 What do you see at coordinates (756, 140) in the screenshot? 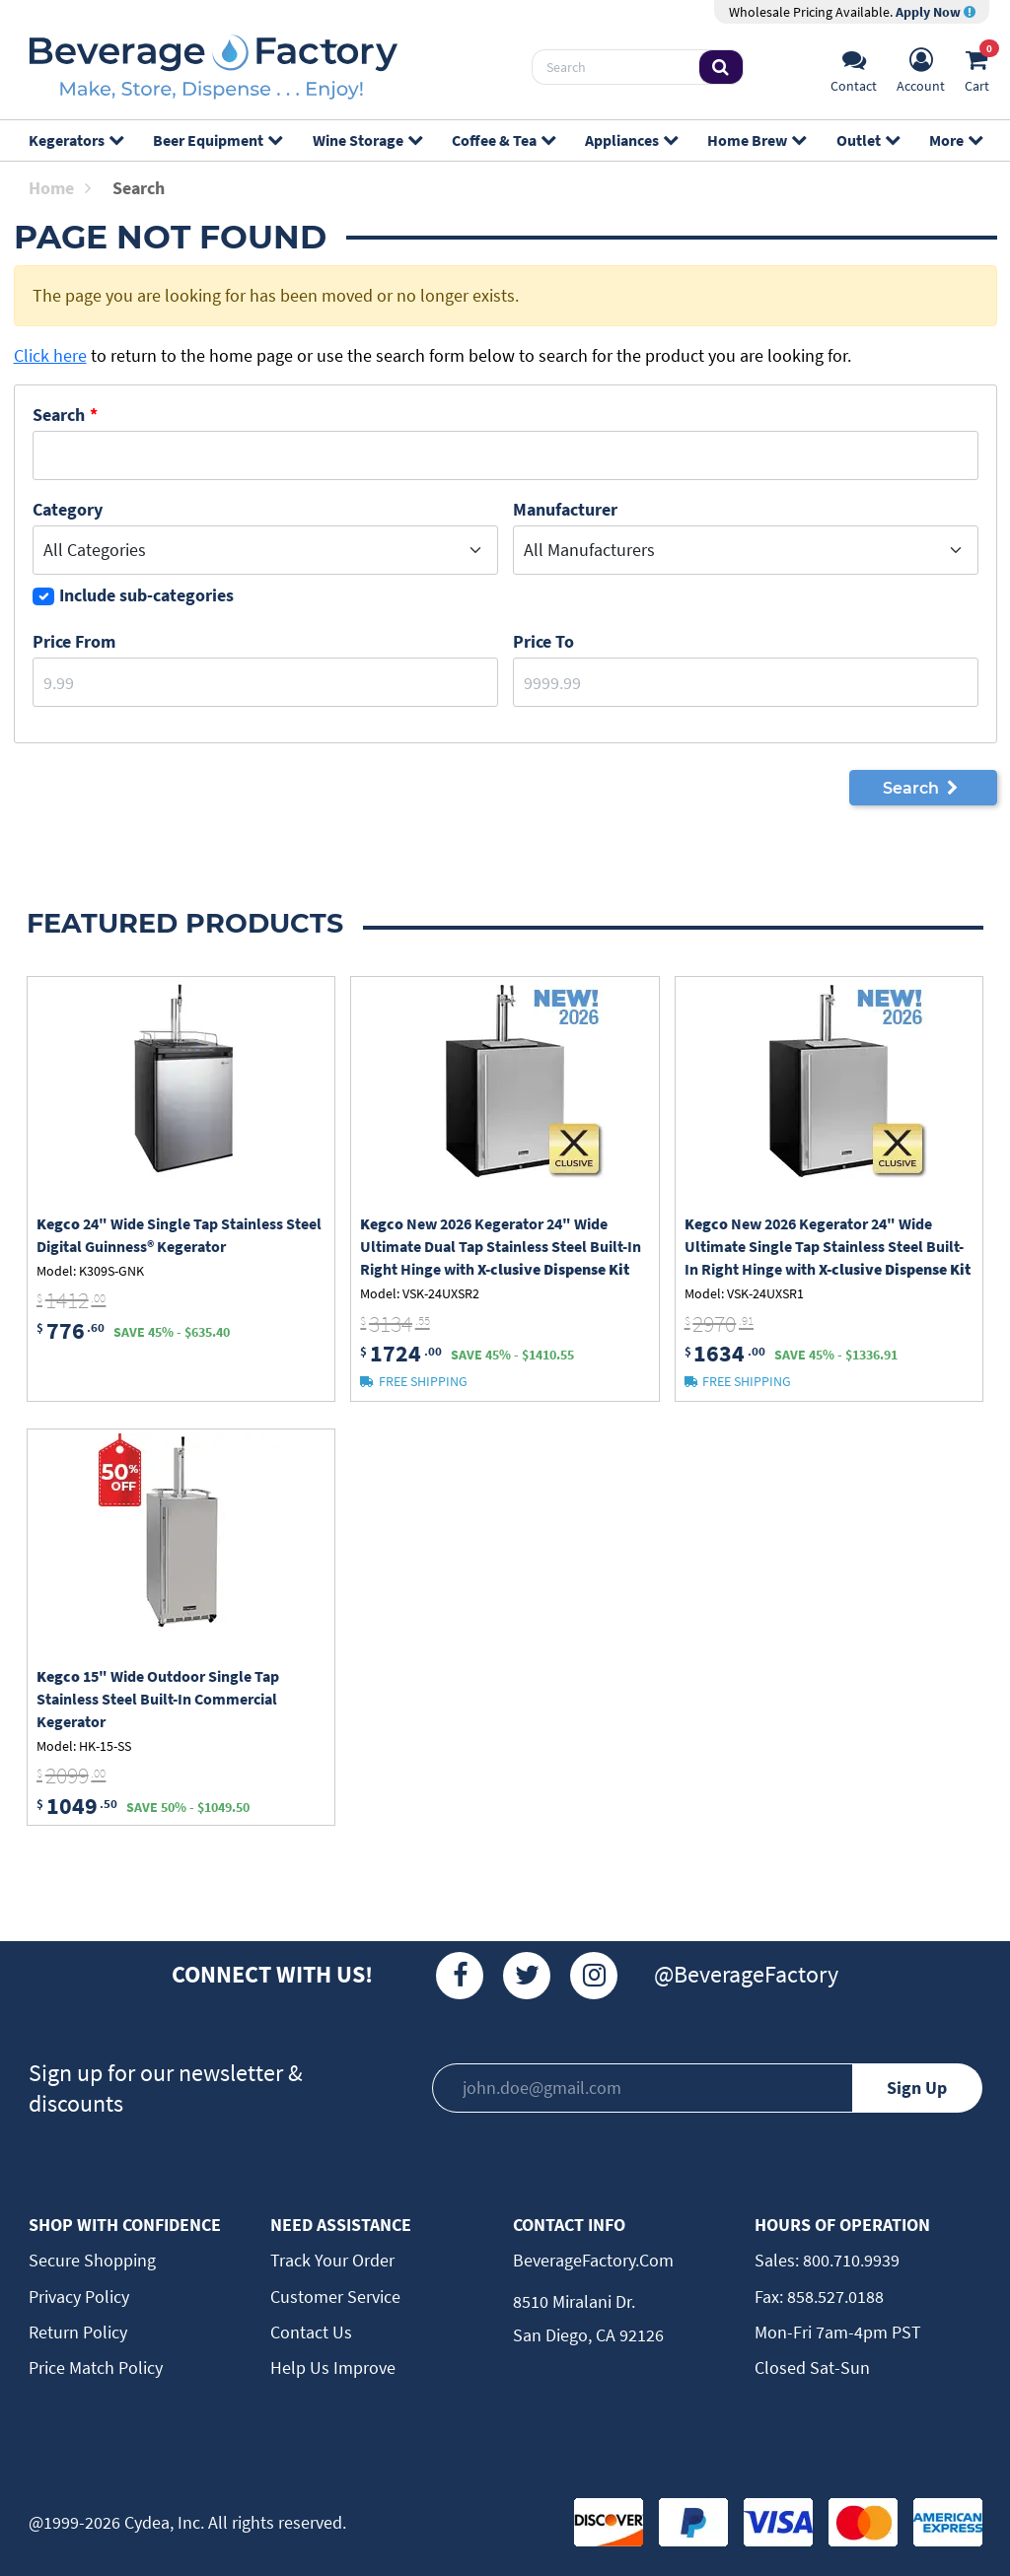
I see `Home Brew` at bounding box center [756, 140].